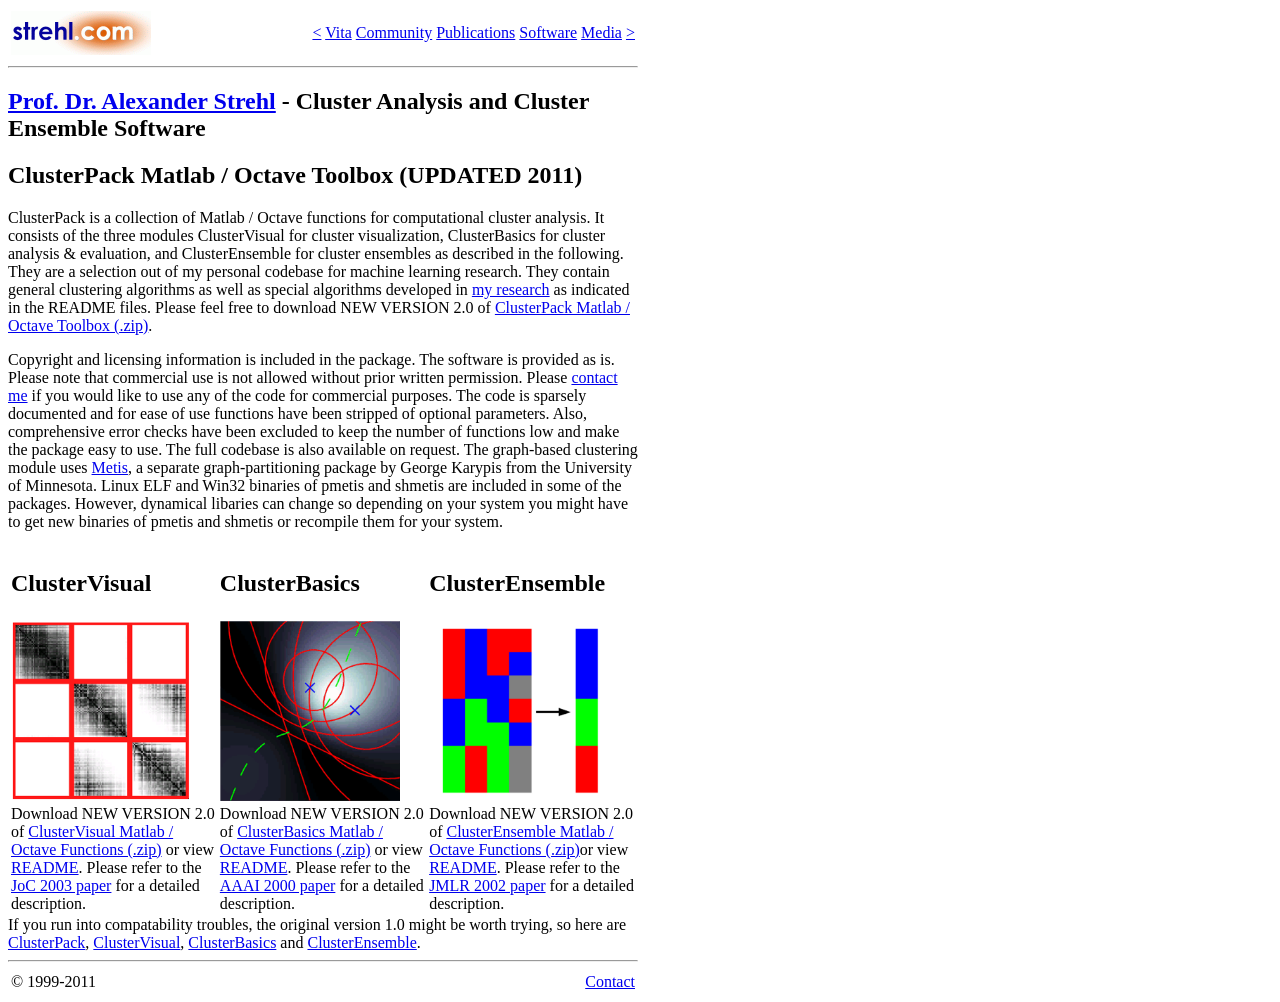  I want to click on Contact, so click(610, 981).